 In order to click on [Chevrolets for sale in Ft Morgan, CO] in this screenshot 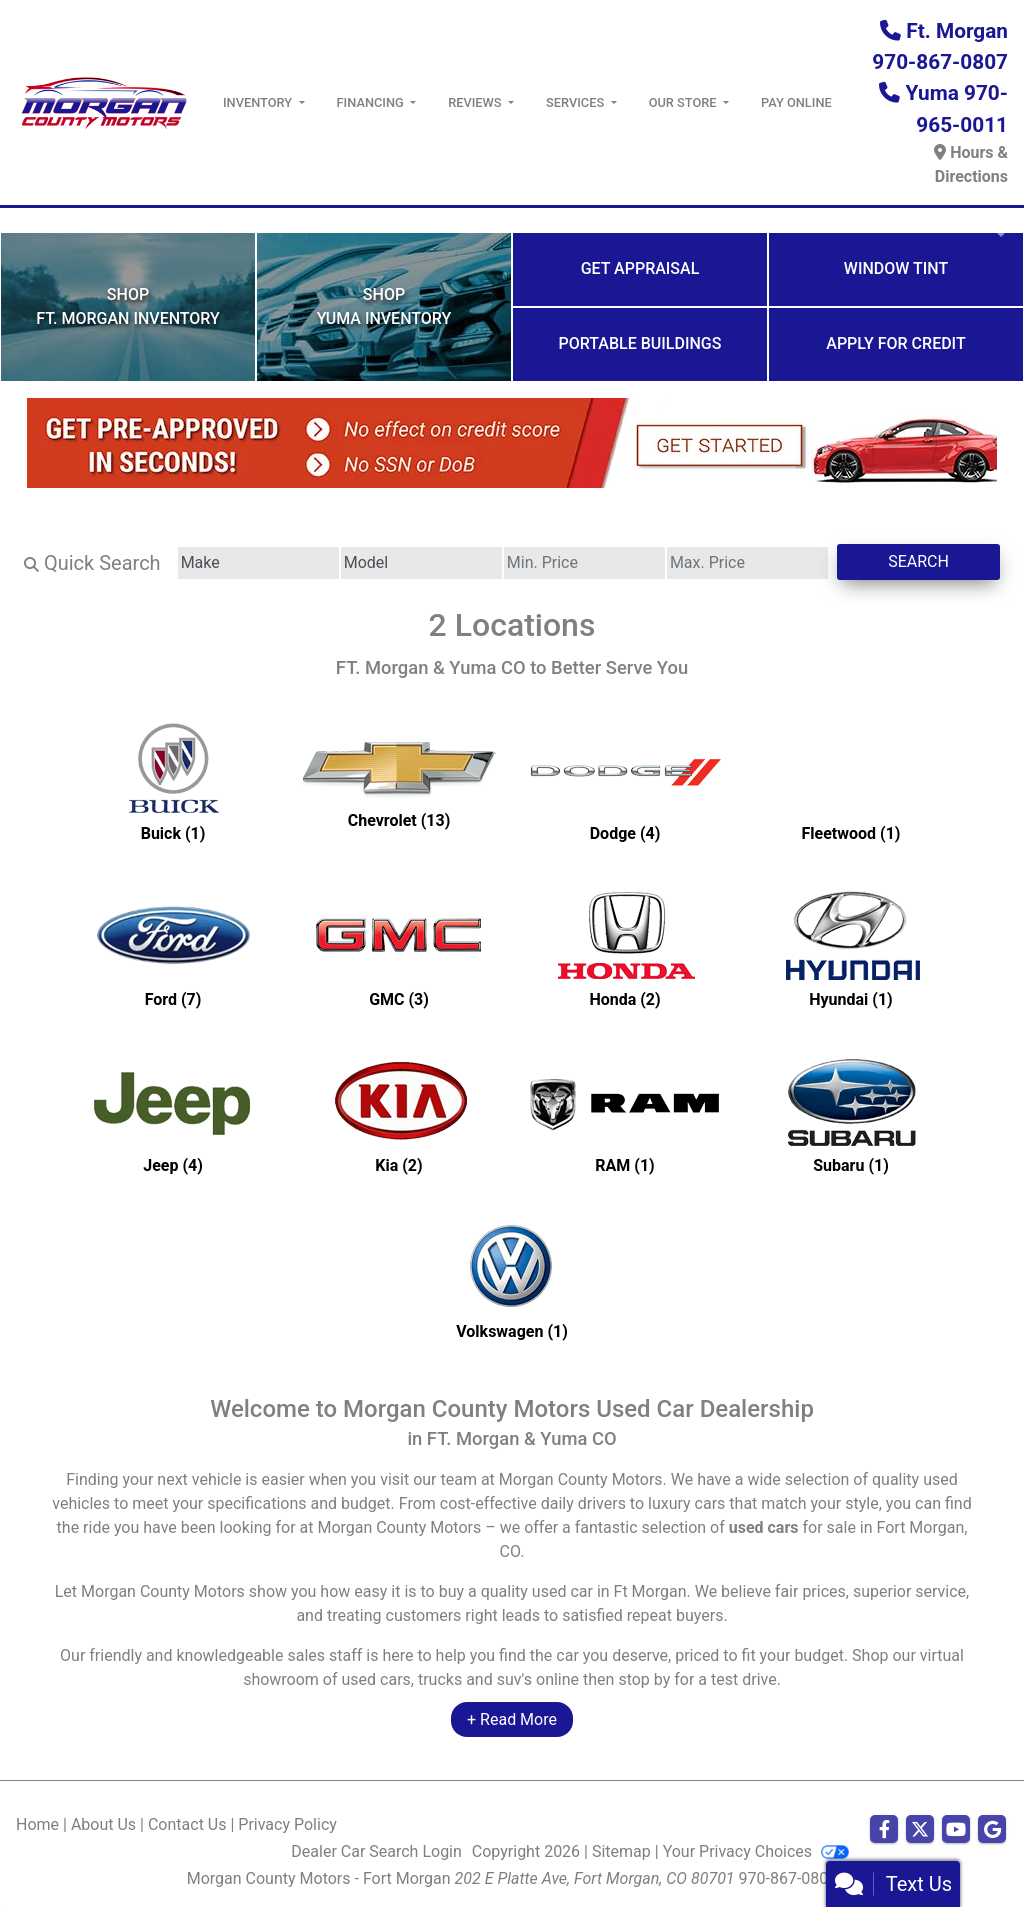, I will do `click(399, 782)`.